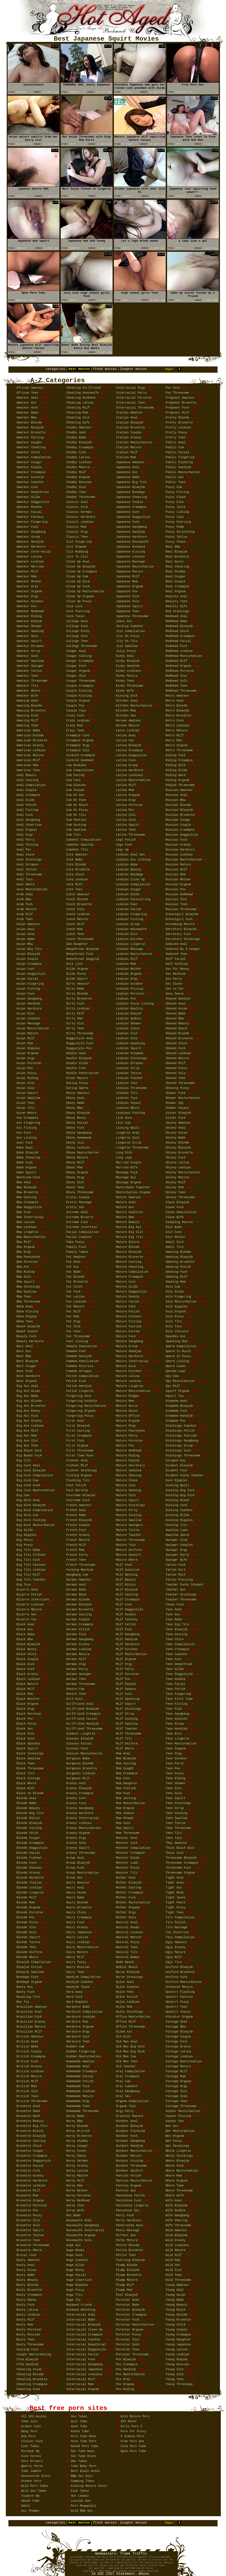 The image size is (226, 2576). What do you see at coordinates (177, 839) in the screenshot?
I see `Russian Fuck` at bounding box center [177, 839].